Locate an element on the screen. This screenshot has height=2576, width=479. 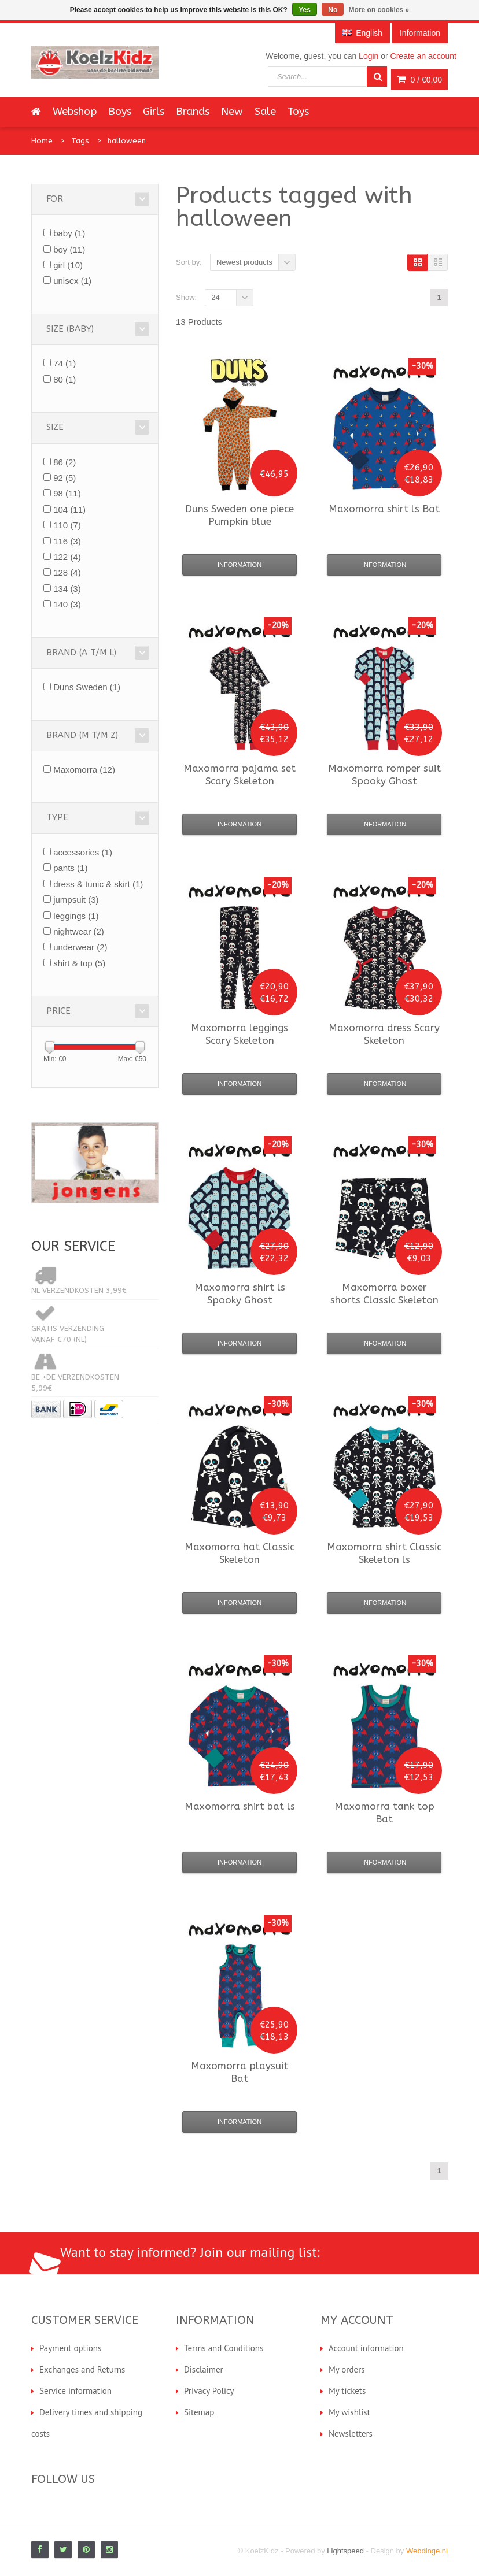
116 is located at coordinates (67, 541).